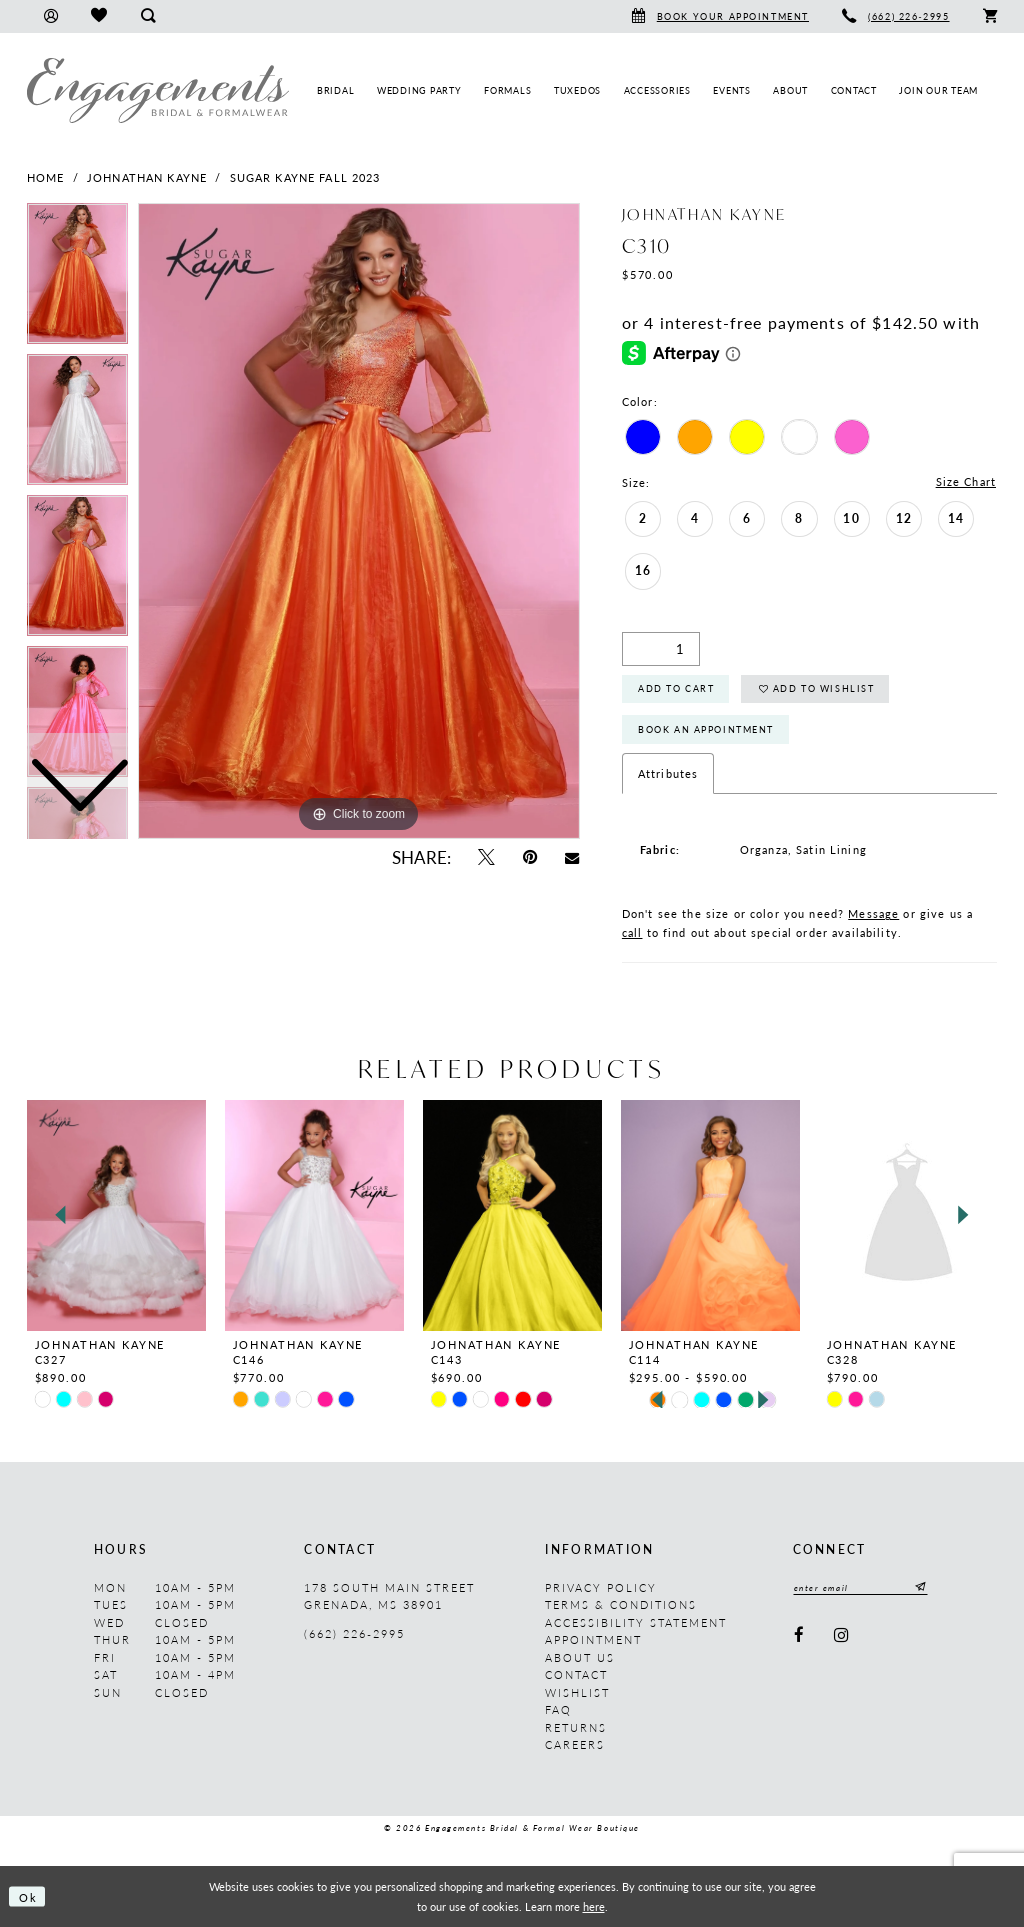 This screenshot has height=1927, width=1024. I want to click on [Book an appointment], so click(720, 16).